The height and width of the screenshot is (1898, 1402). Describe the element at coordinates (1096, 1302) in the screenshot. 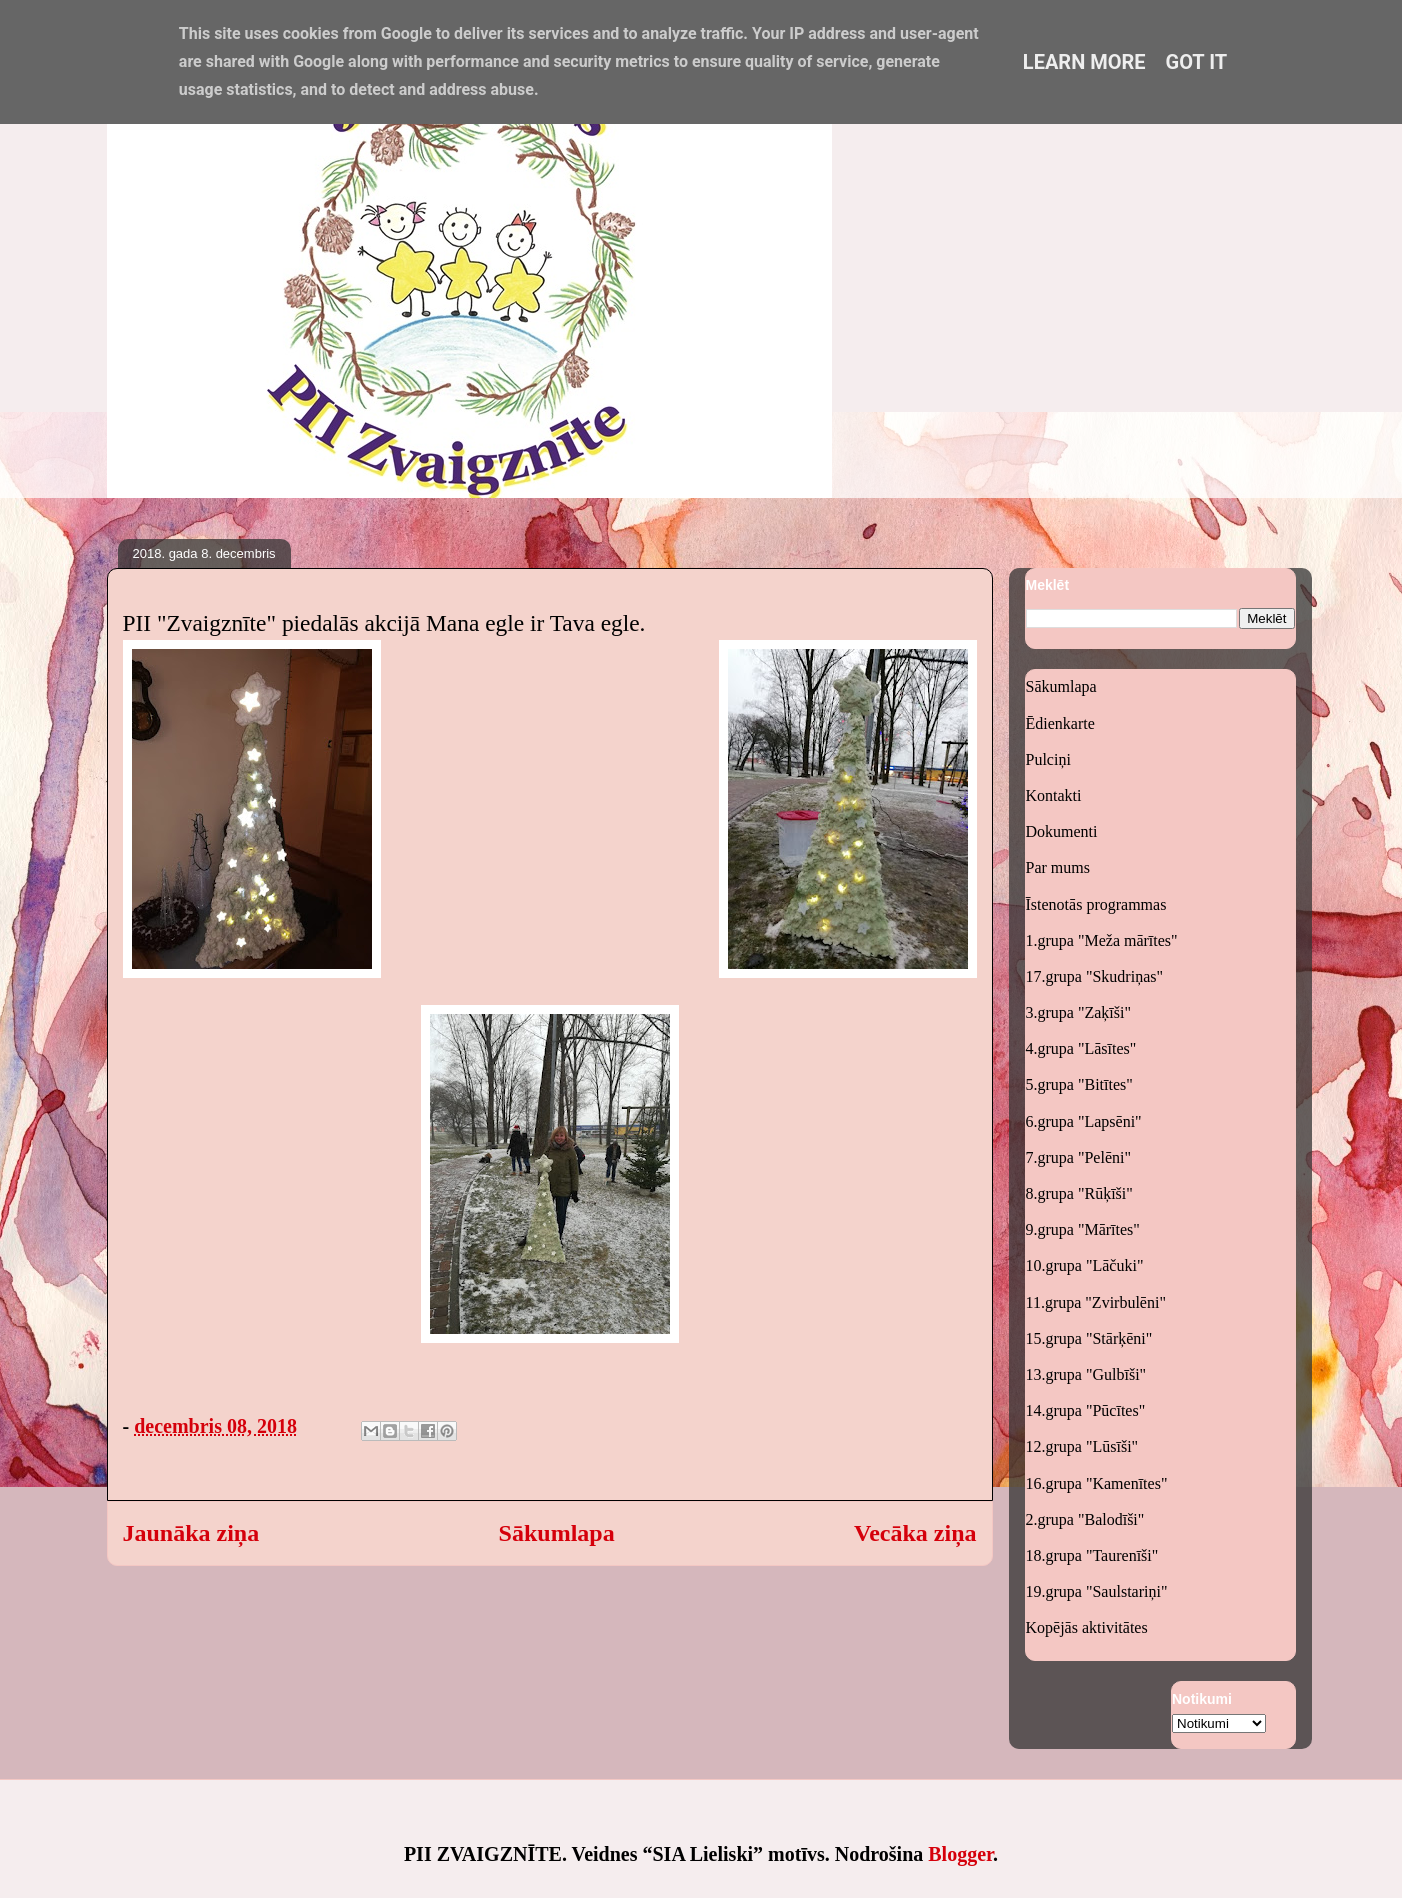

I see `11.grupa "Zvirbulēni"` at that location.